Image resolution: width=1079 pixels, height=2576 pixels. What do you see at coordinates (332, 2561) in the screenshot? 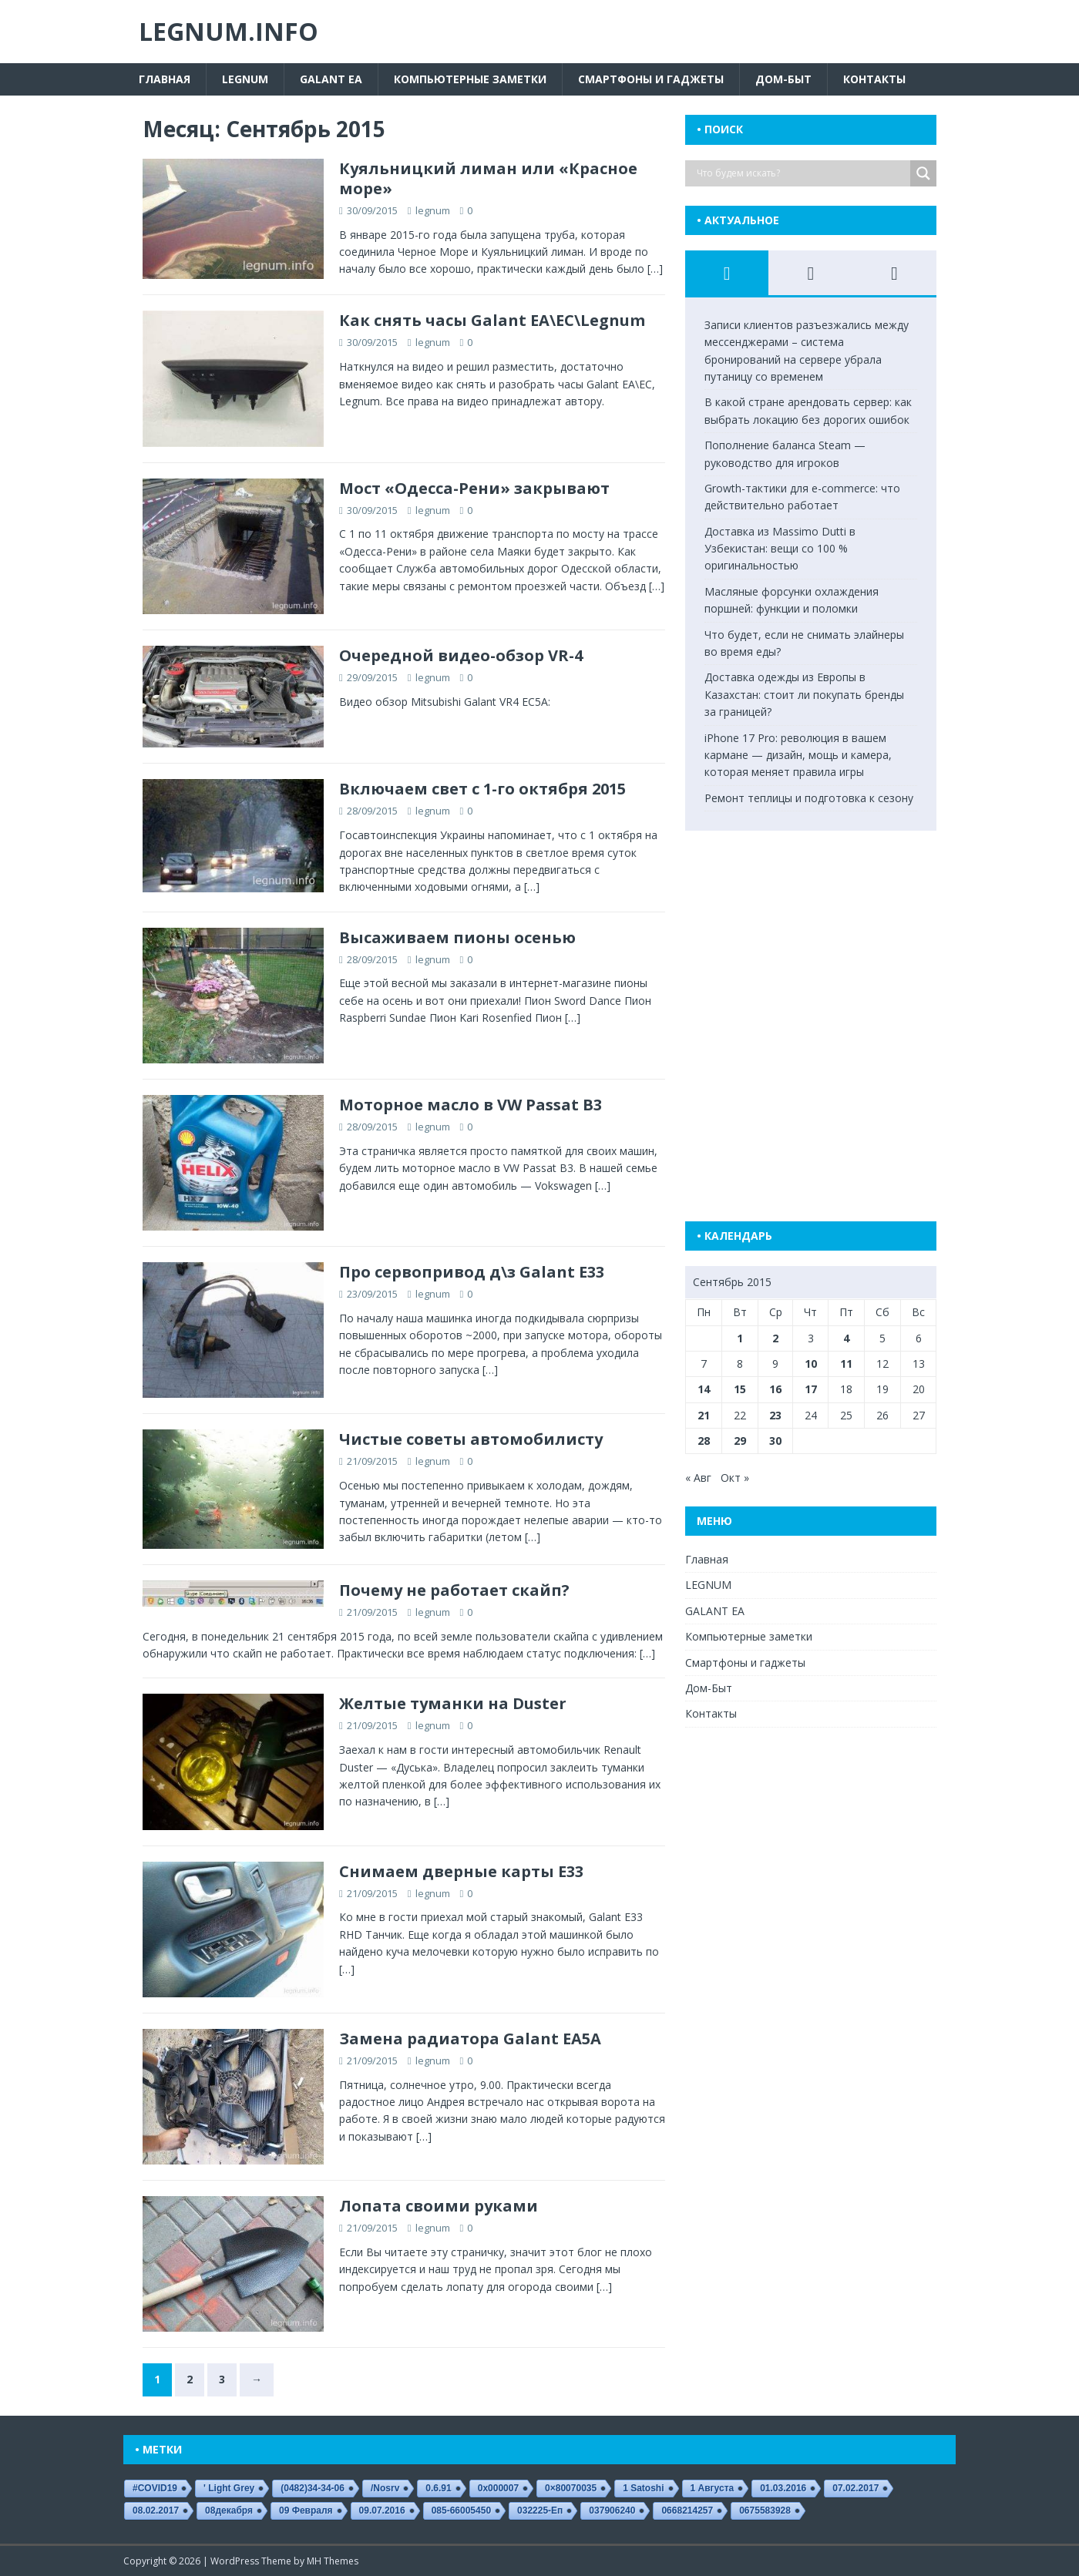
I see `MH Themes` at bounding box center [332, 2561].